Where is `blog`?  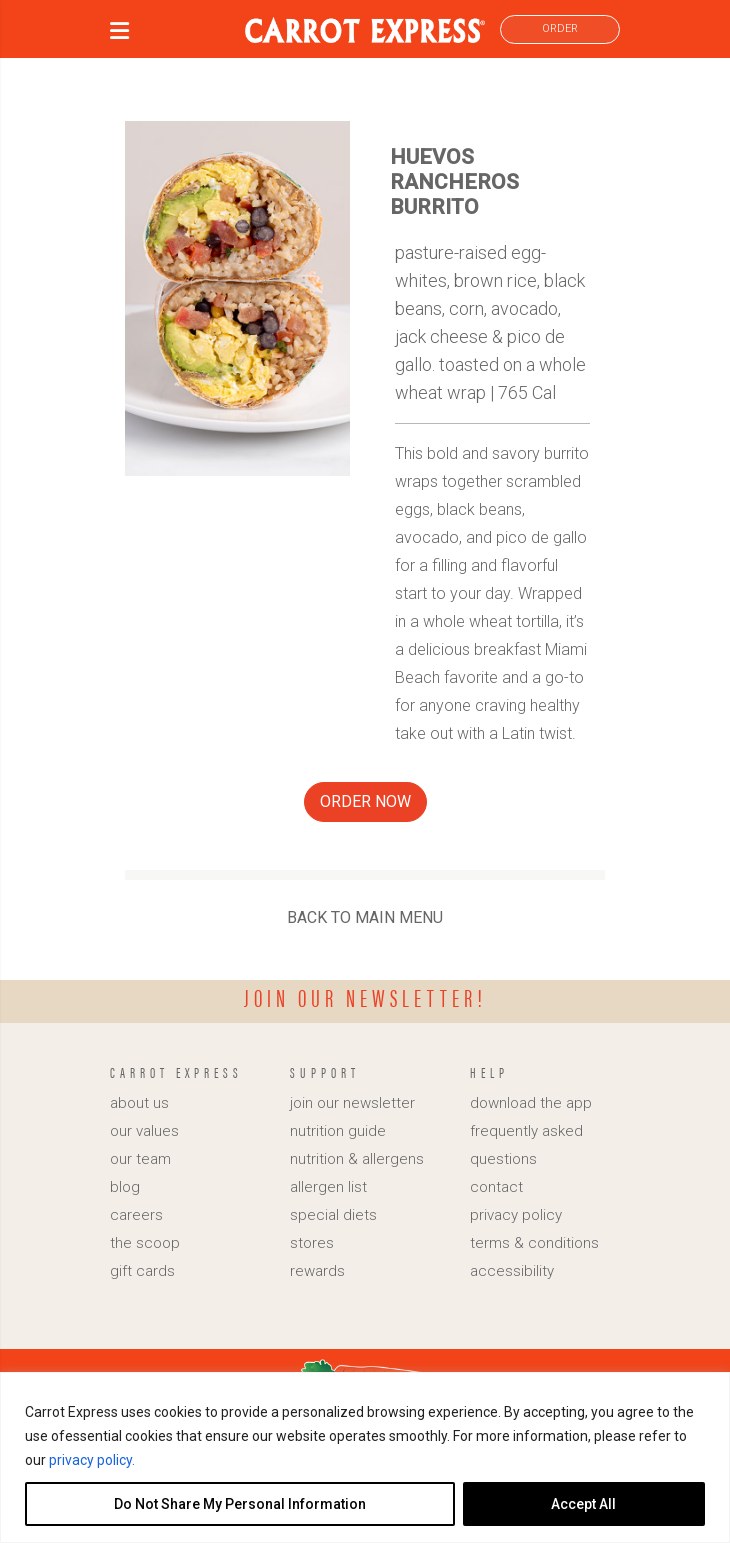 blog is located at coordinates (125, 1187).